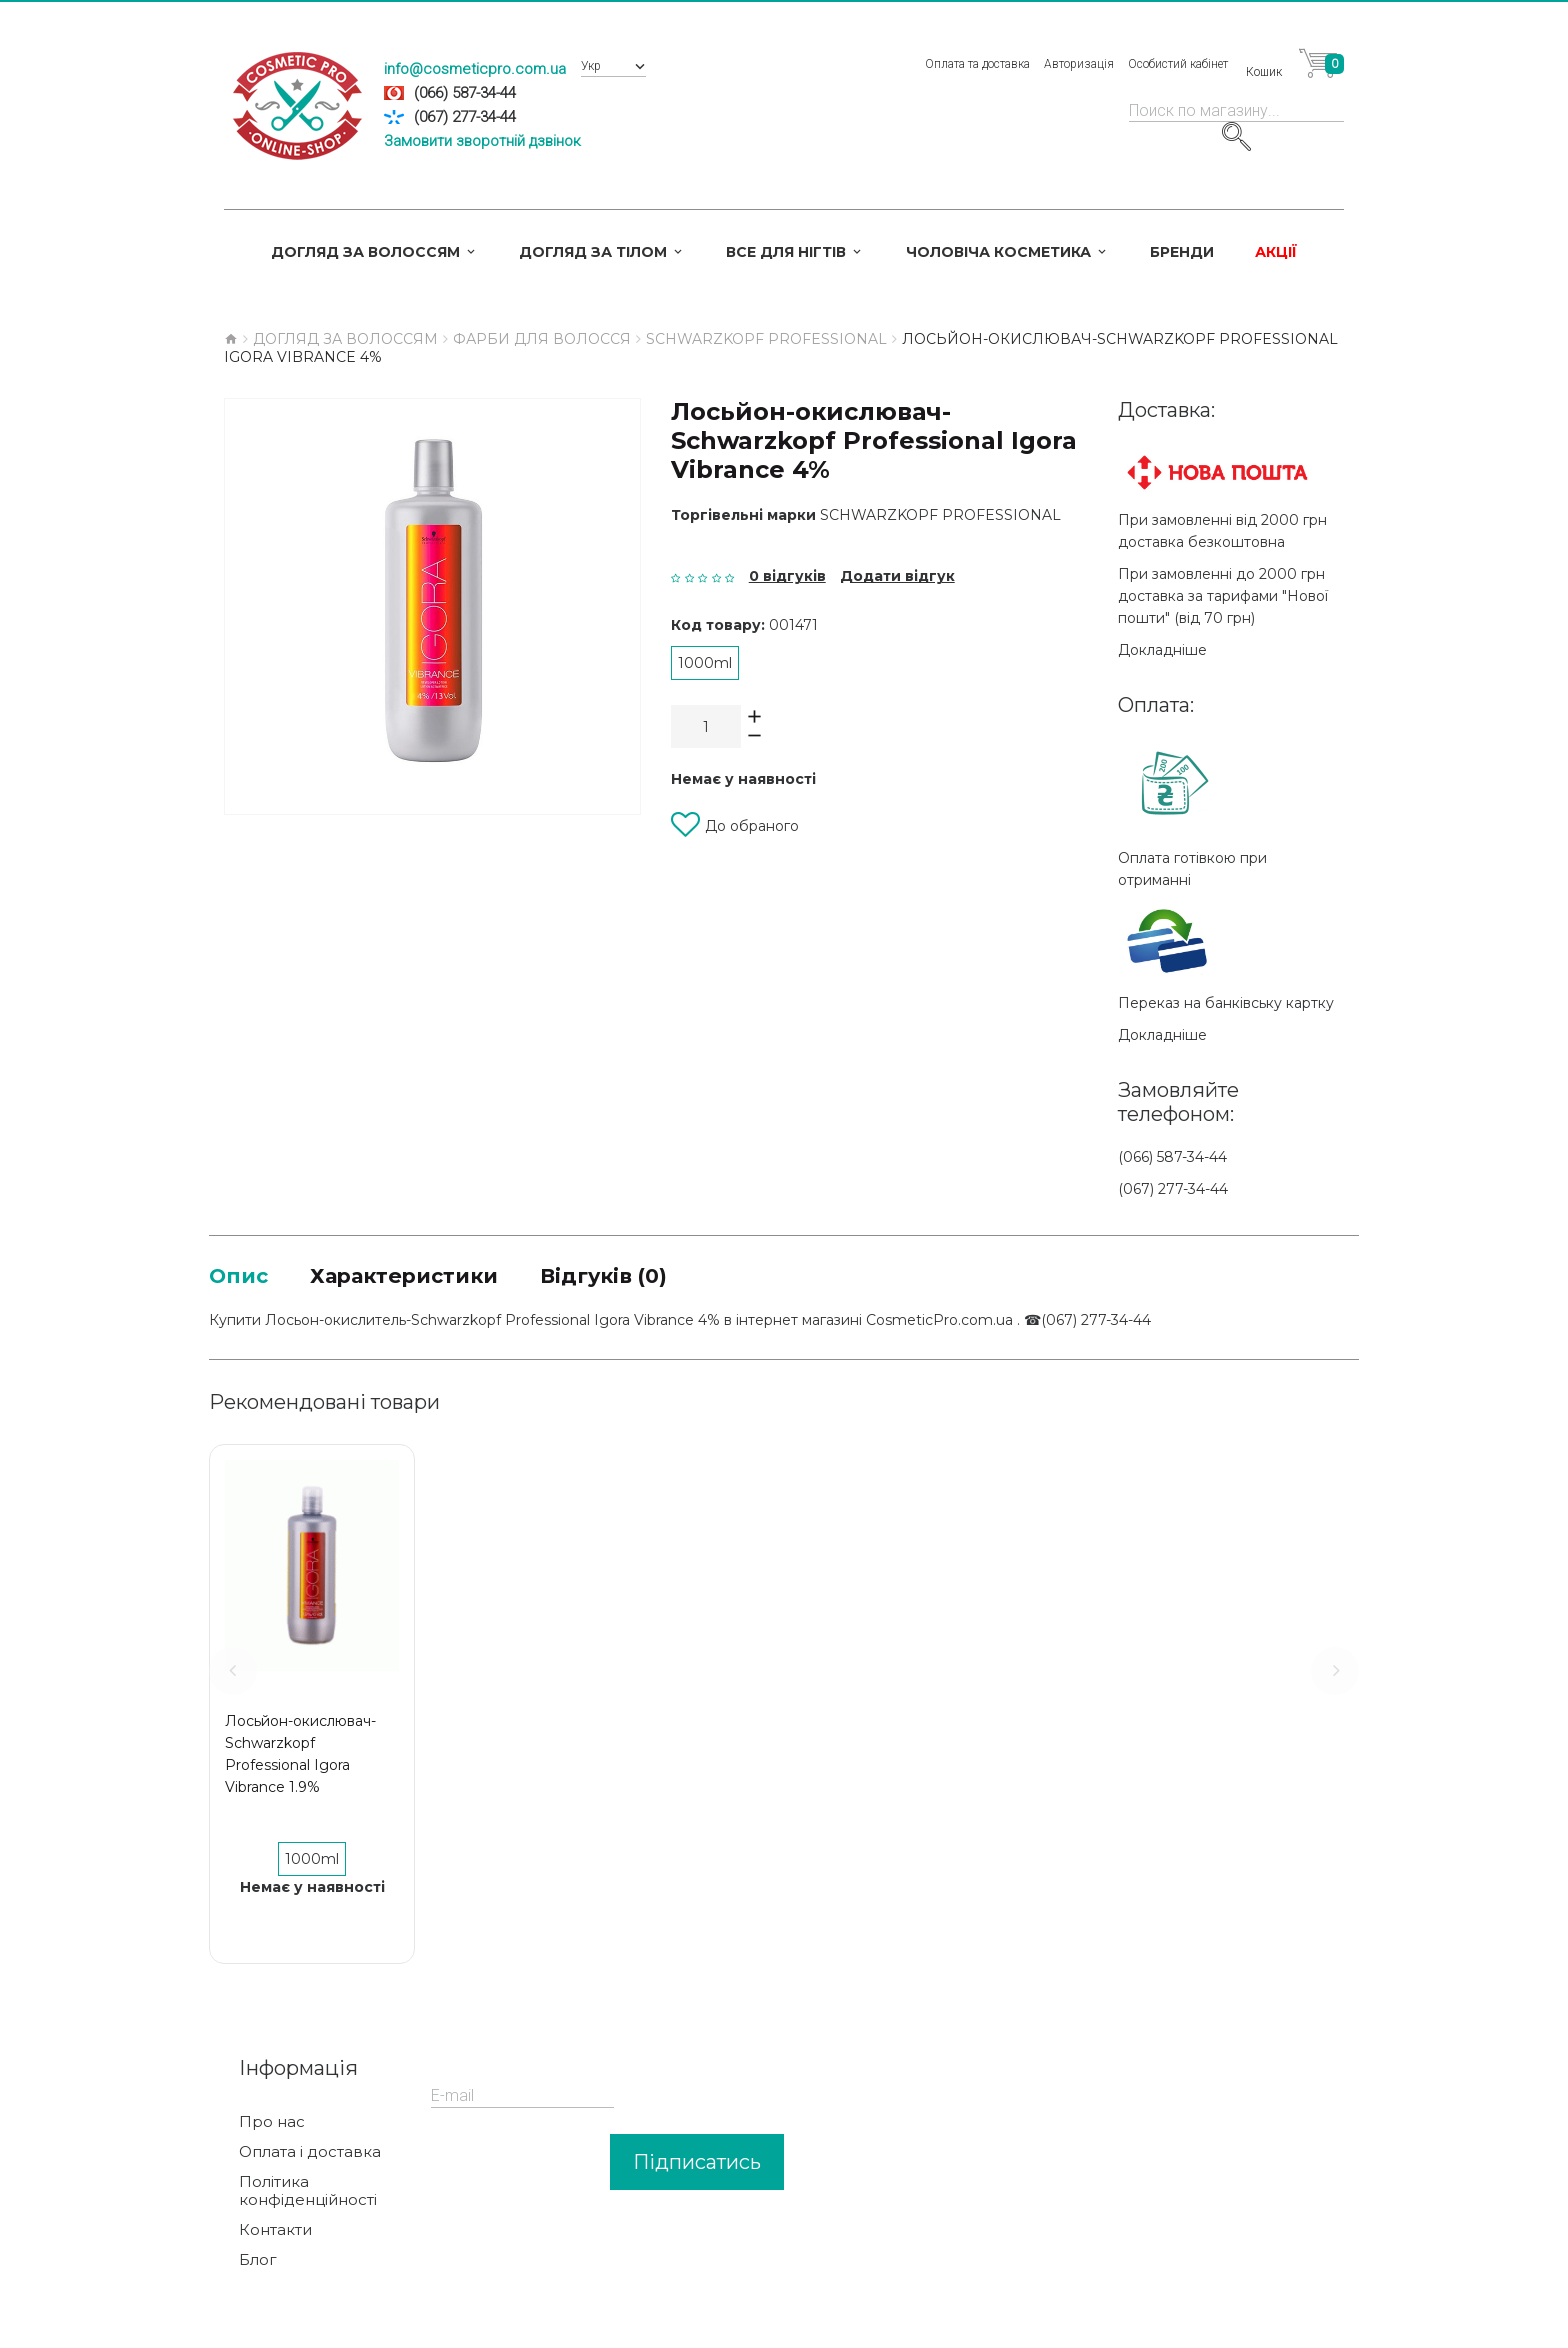  I want to click on Schwarzkopf Professional, so click(940, 515).